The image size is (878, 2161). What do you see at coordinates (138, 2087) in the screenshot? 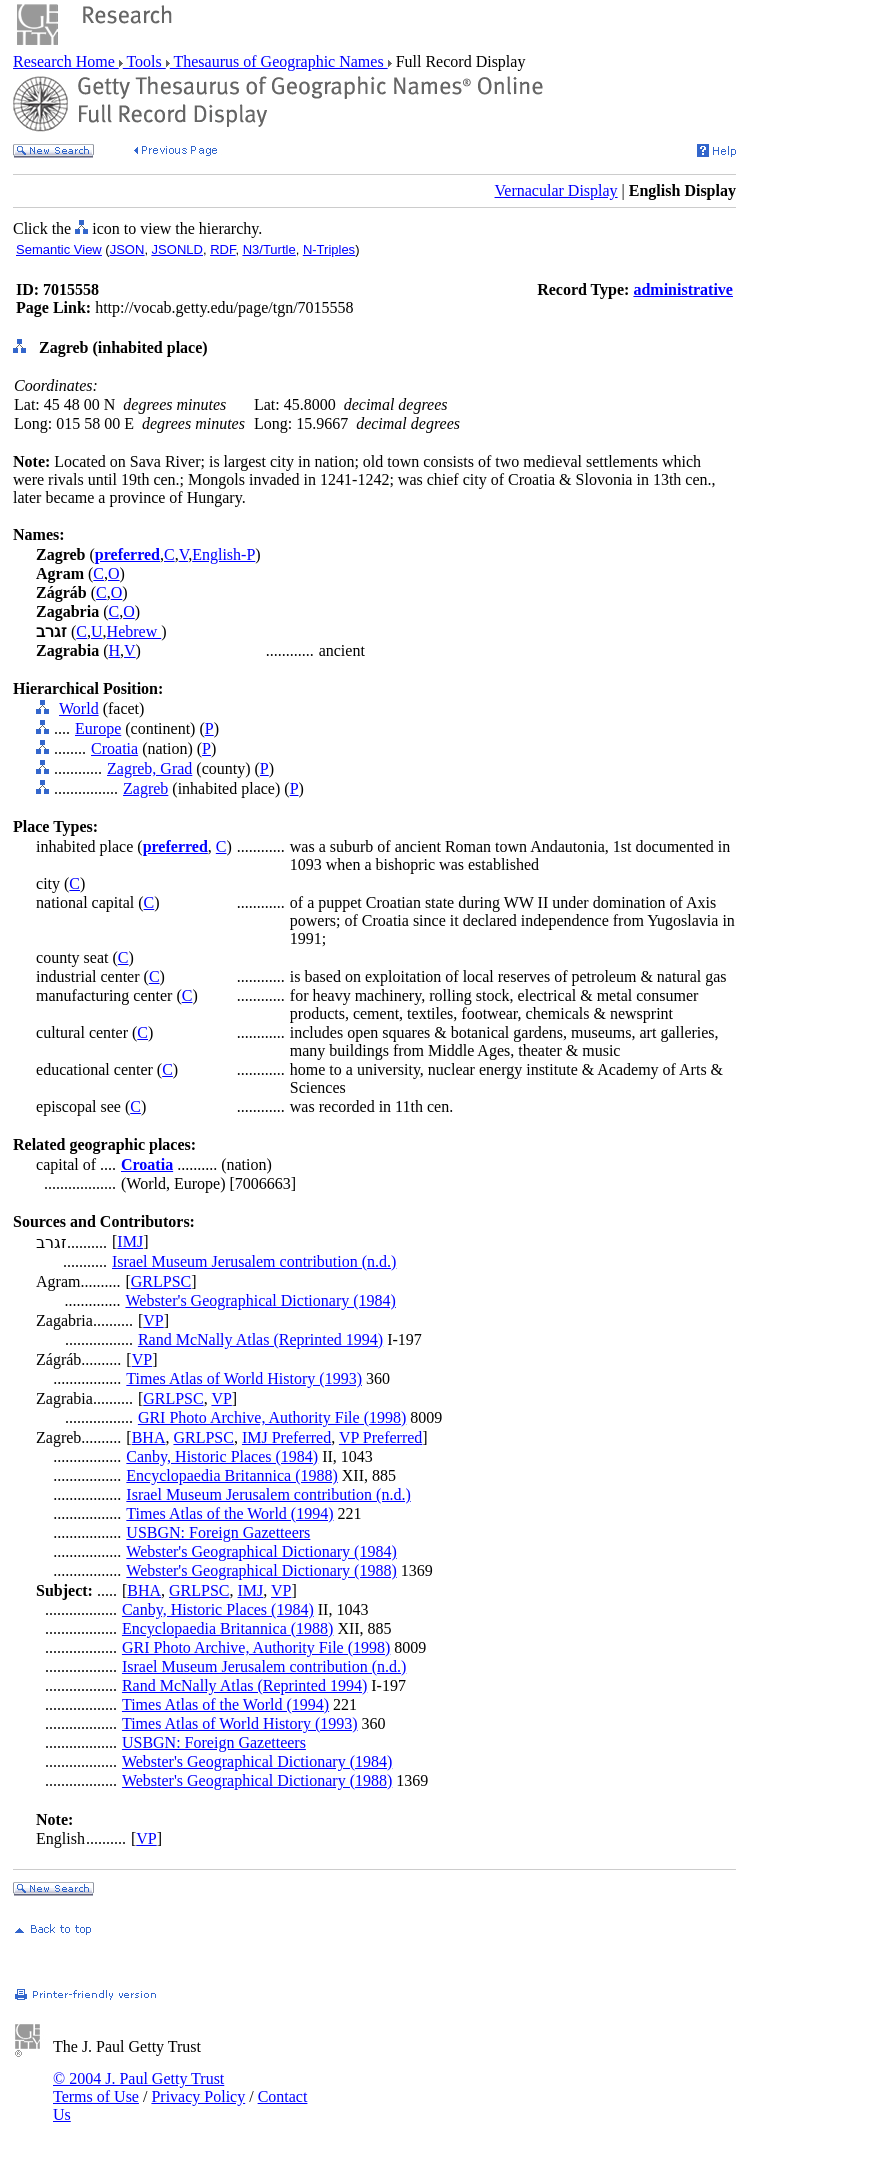
I see `© 2004 J. Paul Getty Trust Terms of Use` at bounding box center [138, 2087].